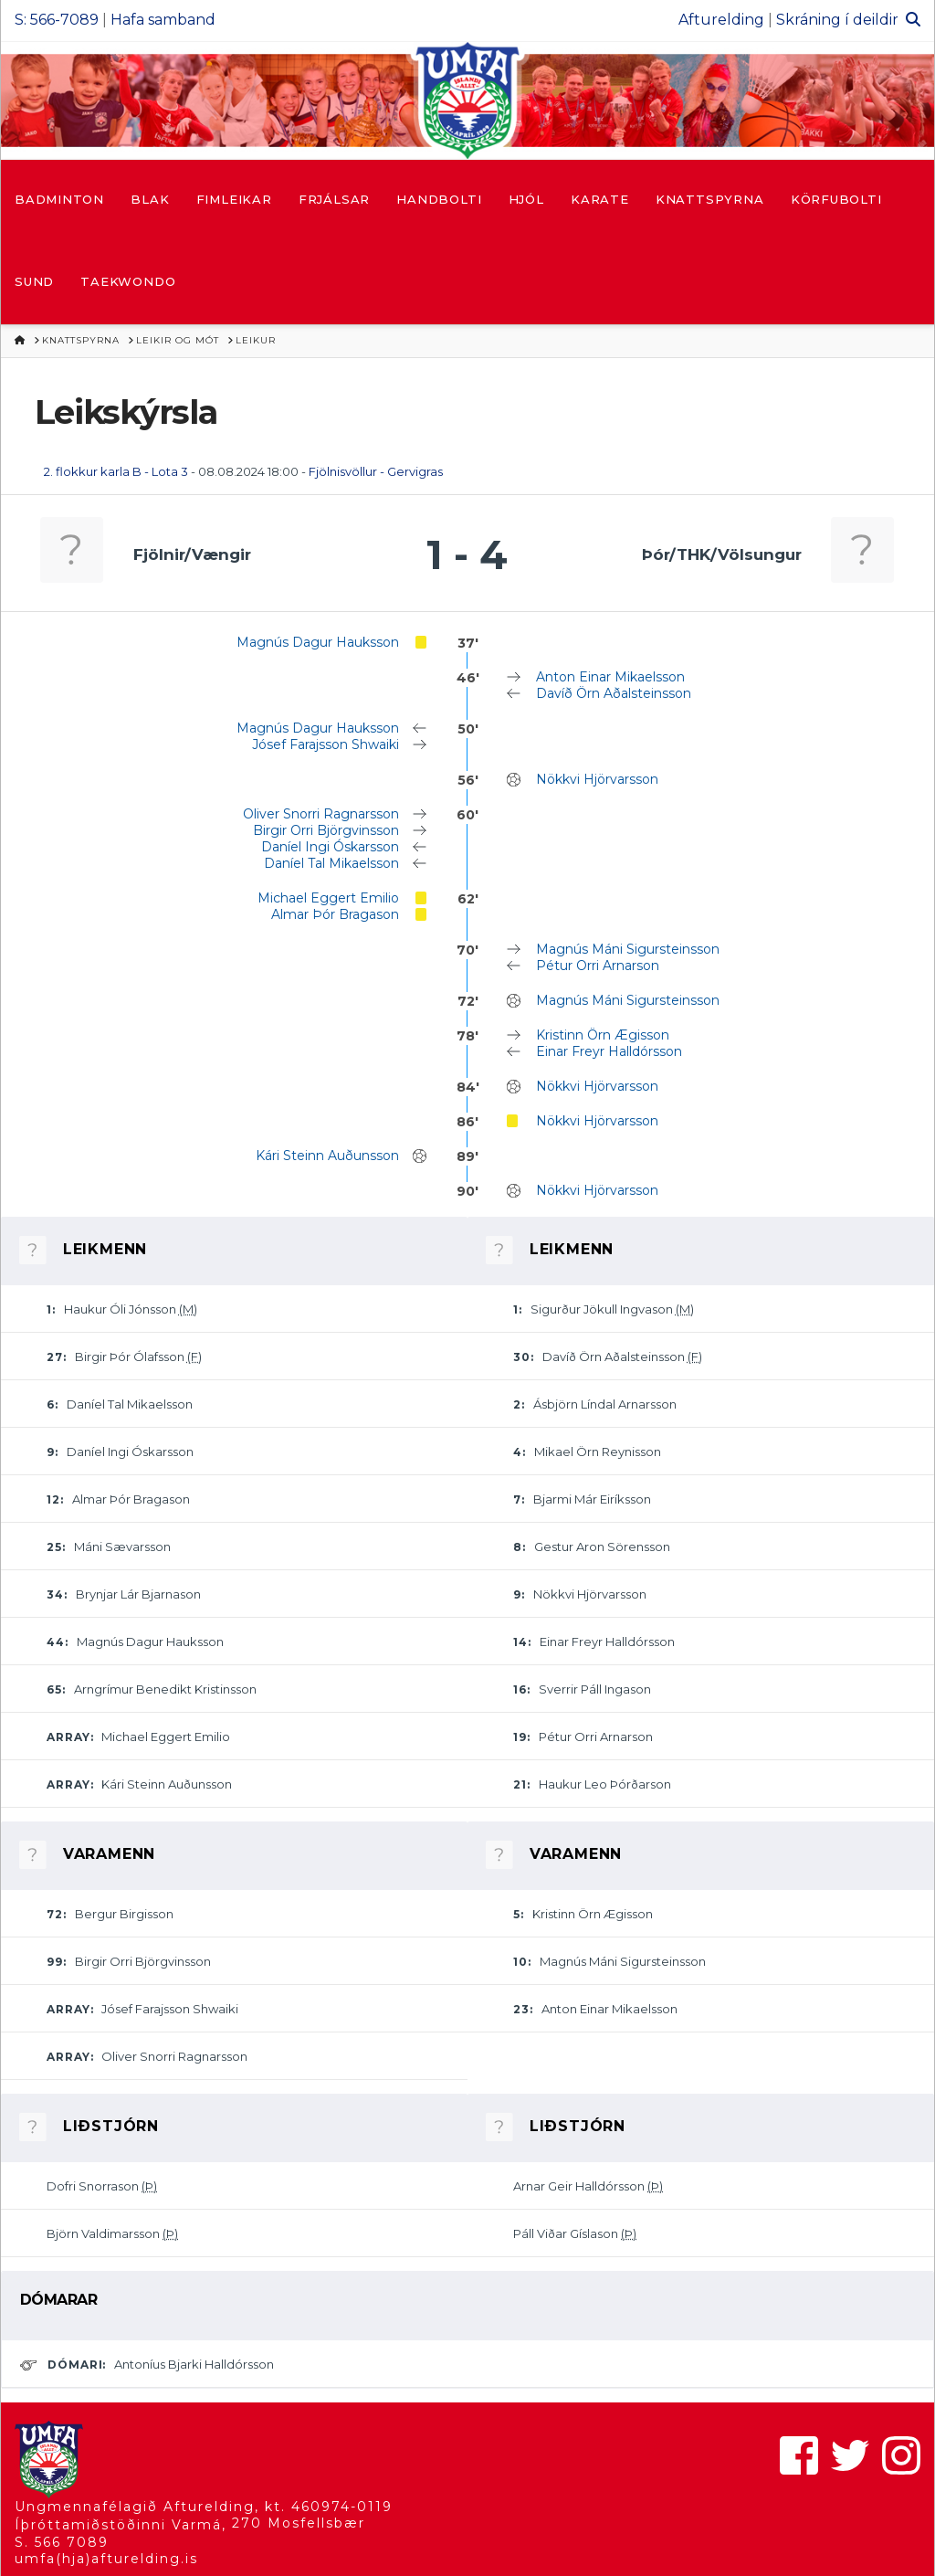 The image size is (935, 2576). Describe the element at coordinates (57, 19) in the screenshot. I see `S: 566-7089` at that location.